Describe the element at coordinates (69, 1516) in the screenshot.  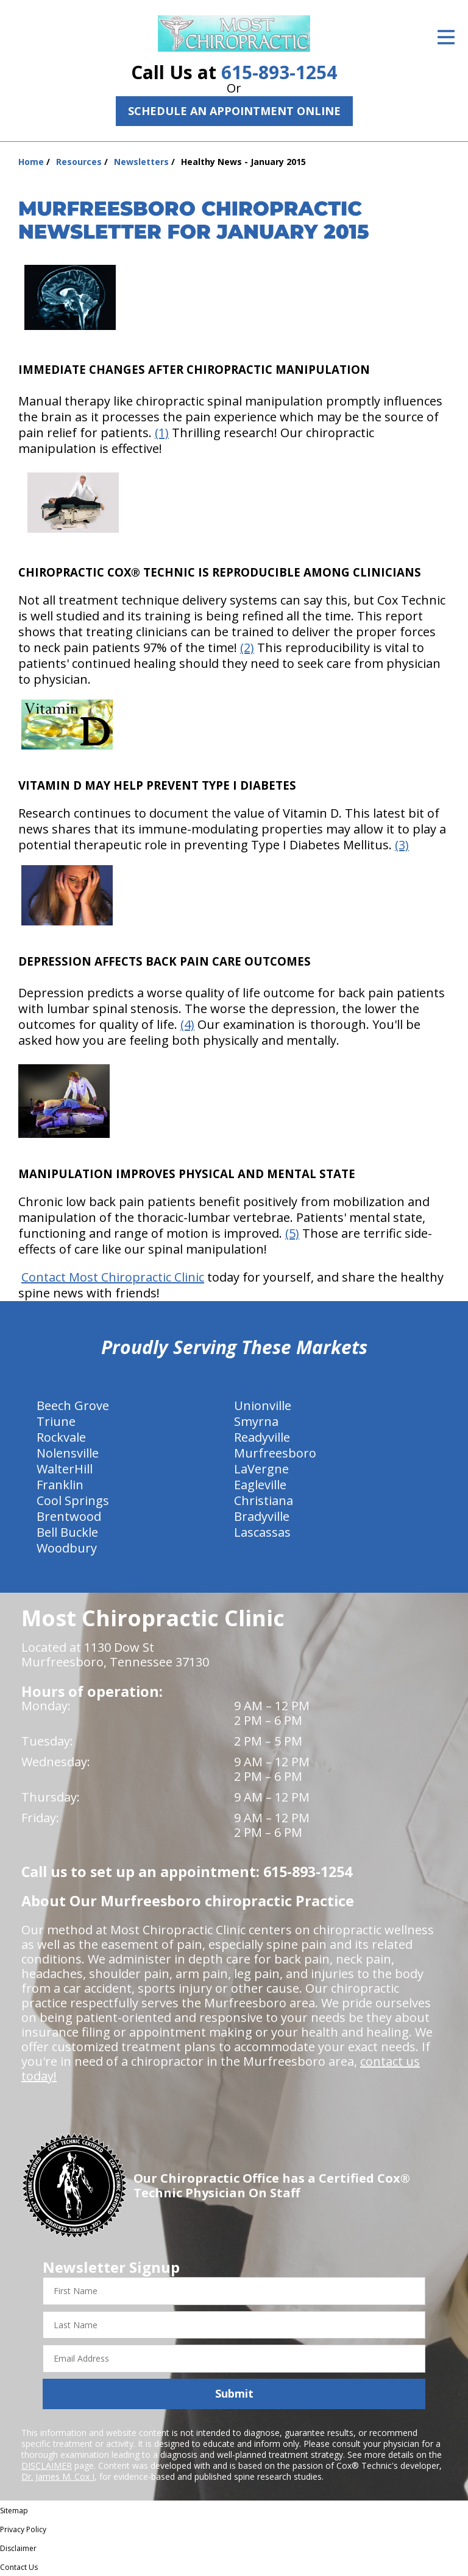
I see `Brentwood` at that location.